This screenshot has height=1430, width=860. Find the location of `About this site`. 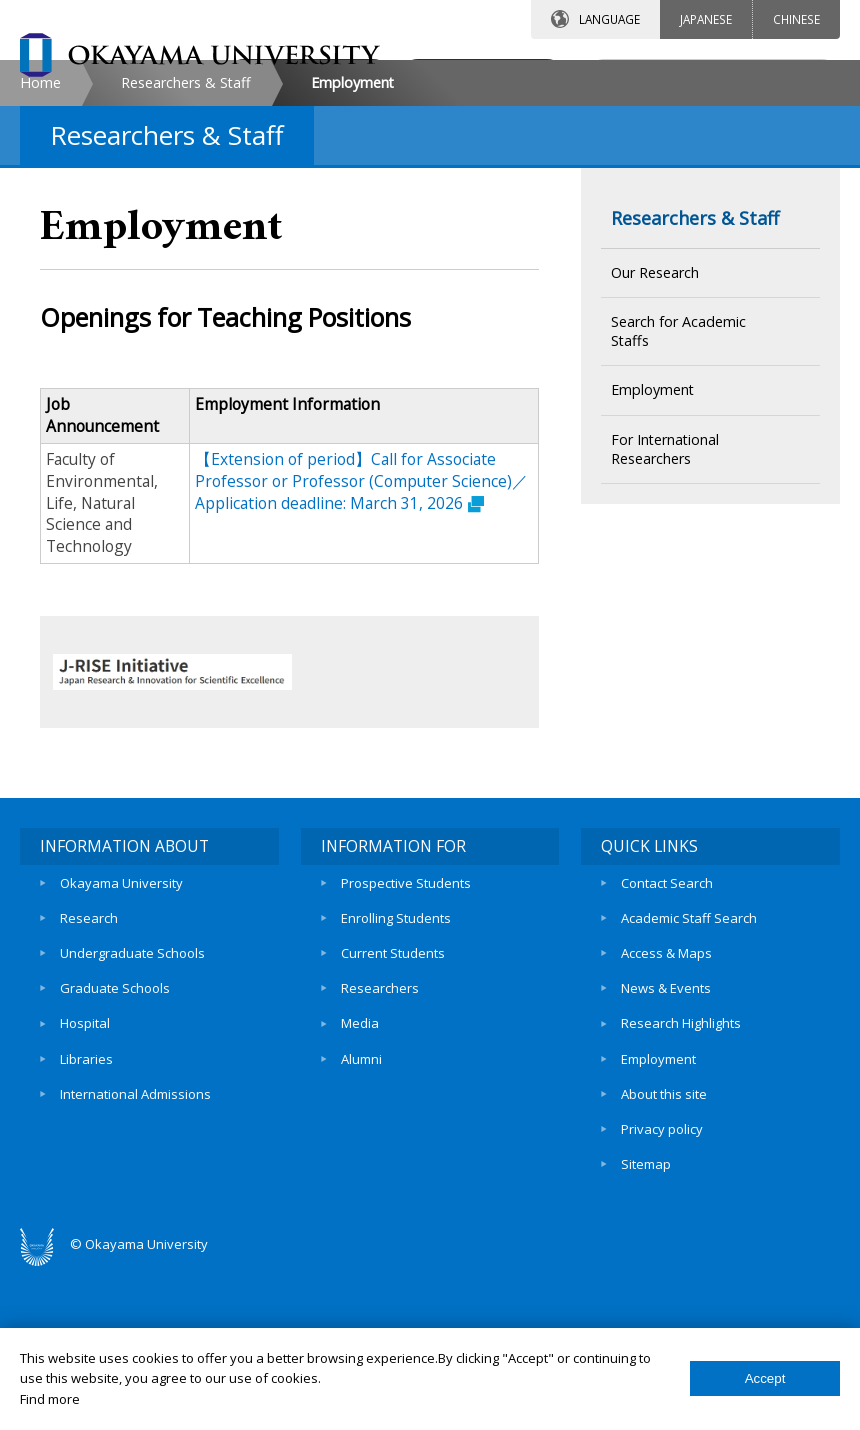

About this site is located at coordinates (664, 1255).